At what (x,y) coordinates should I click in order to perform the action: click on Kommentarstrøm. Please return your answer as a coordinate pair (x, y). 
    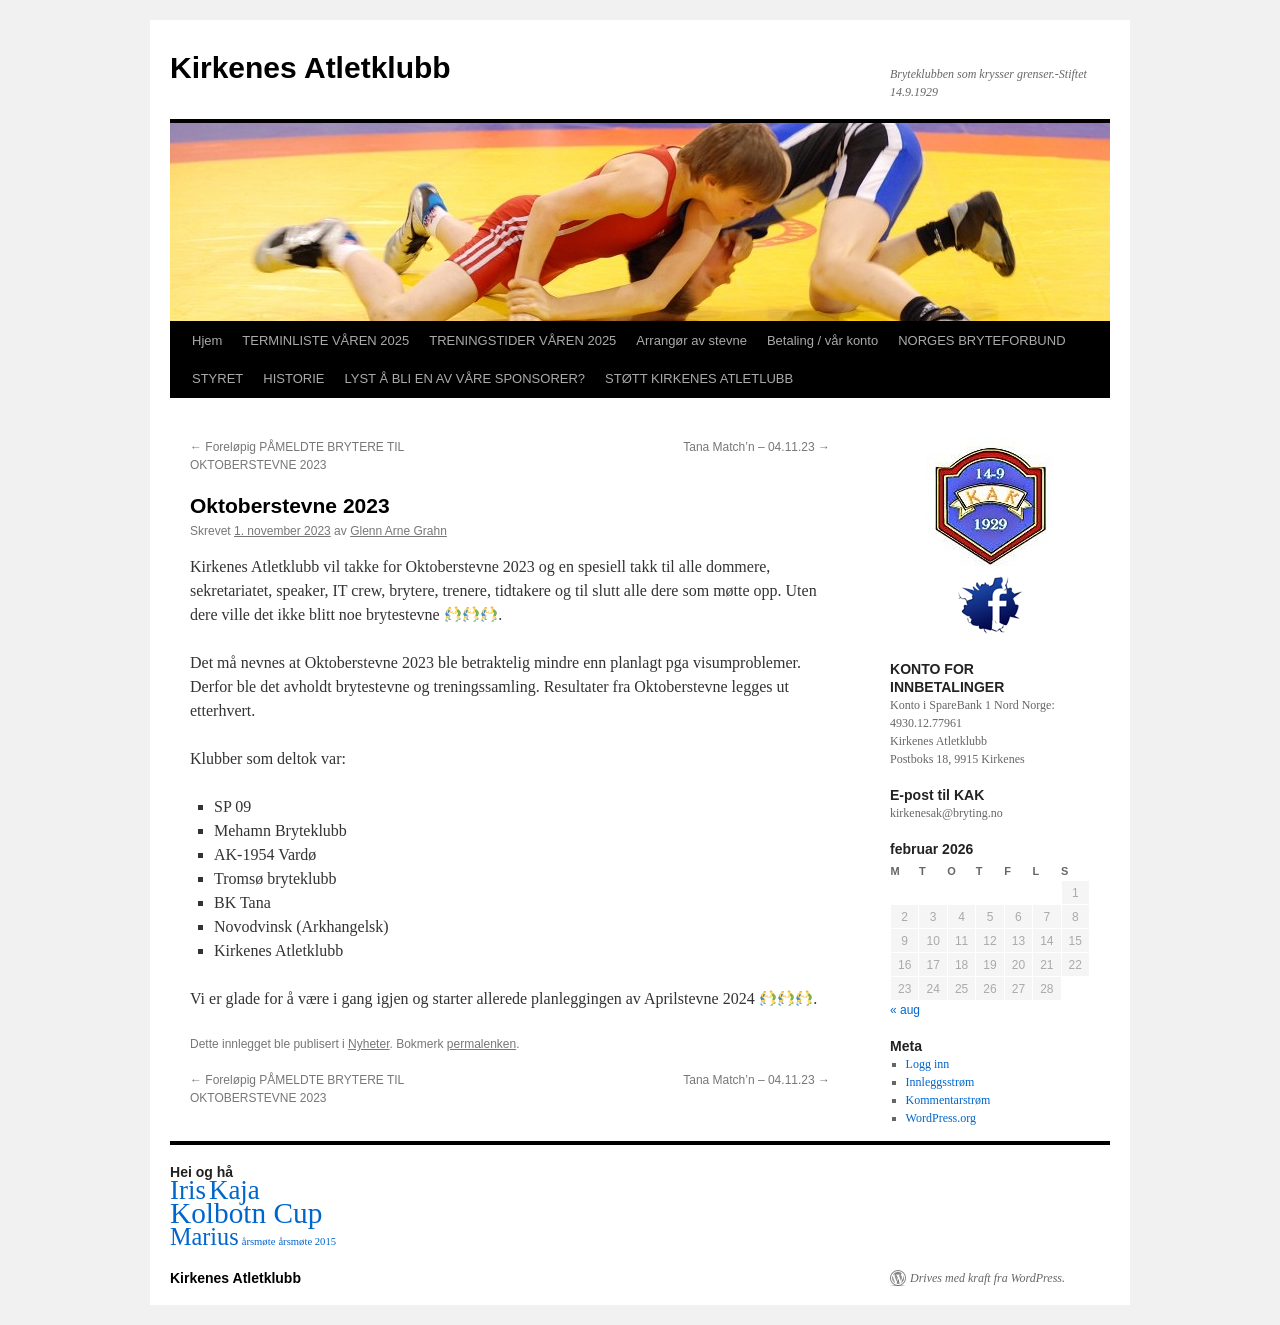
    Looking at the image, I should click on (948, 1100).